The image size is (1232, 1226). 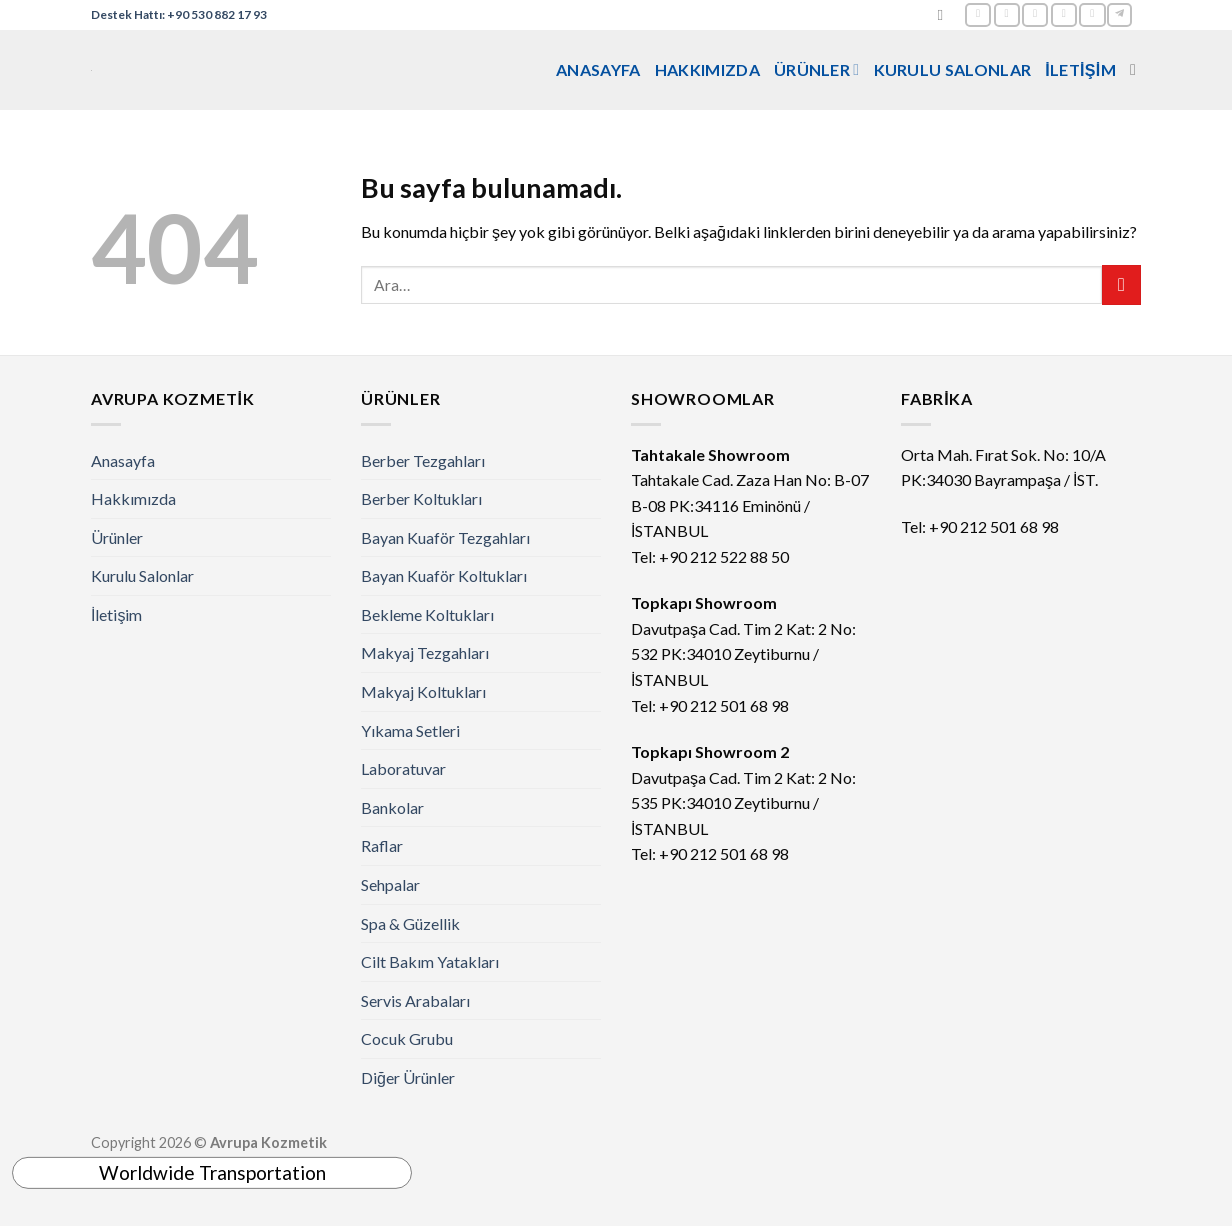 What do you see at coordinates (817, 70) in the screenshot?
I see `Ürünler` at bounding box center [817, 70].